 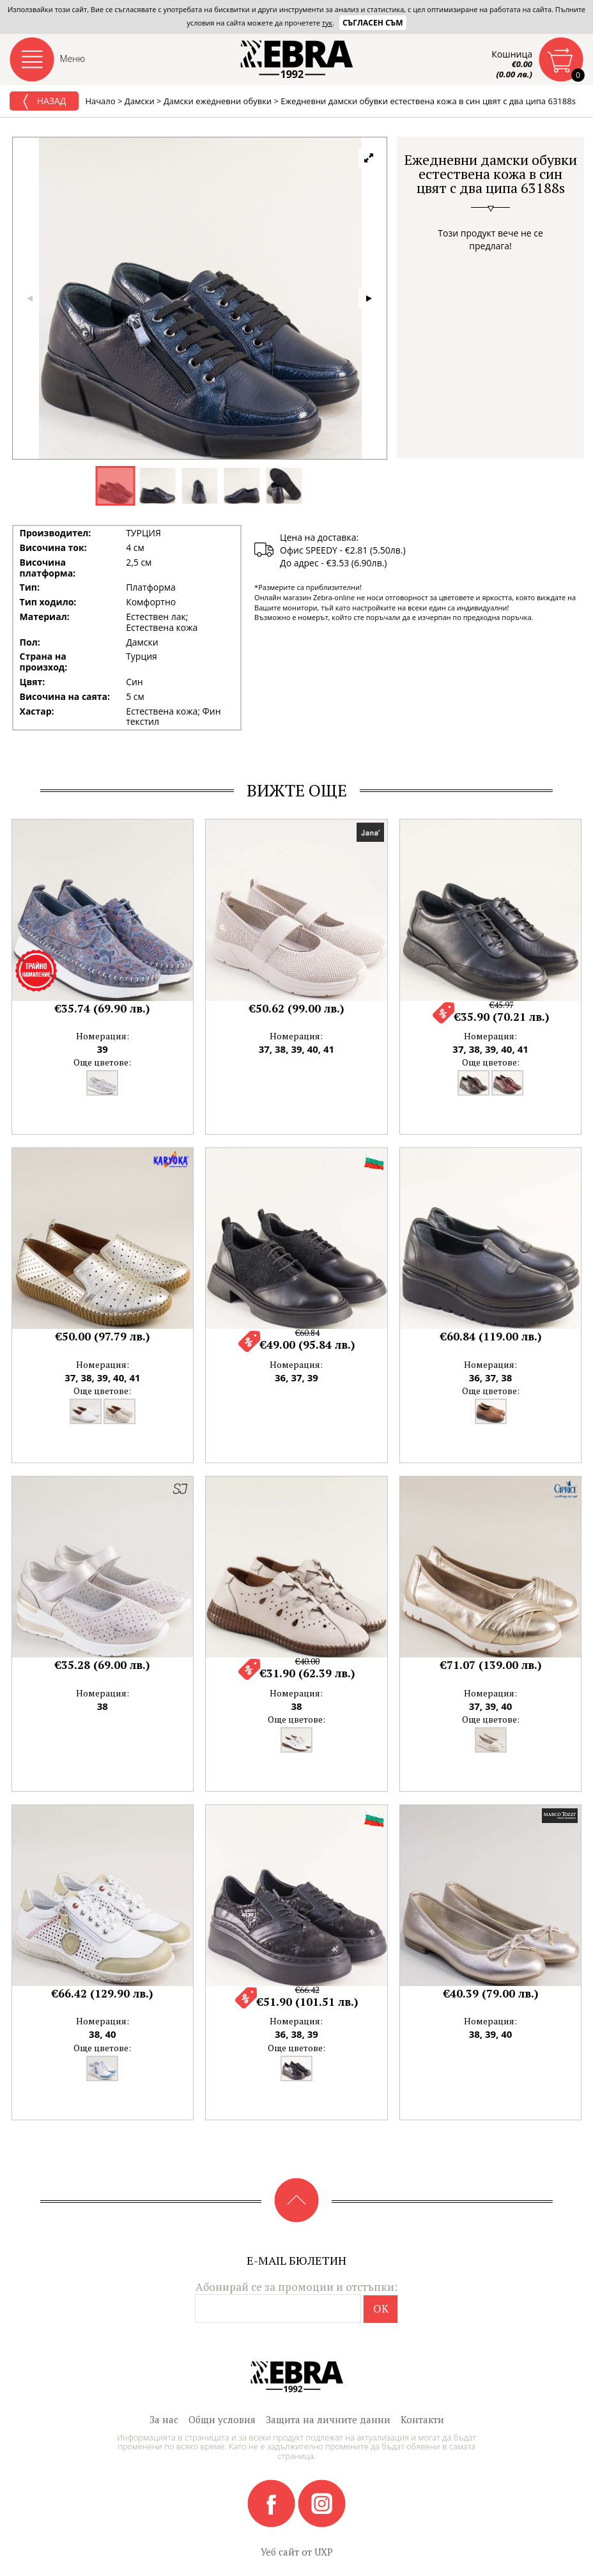 I want to click on Съгласен съм, so click(x=373, y=22).